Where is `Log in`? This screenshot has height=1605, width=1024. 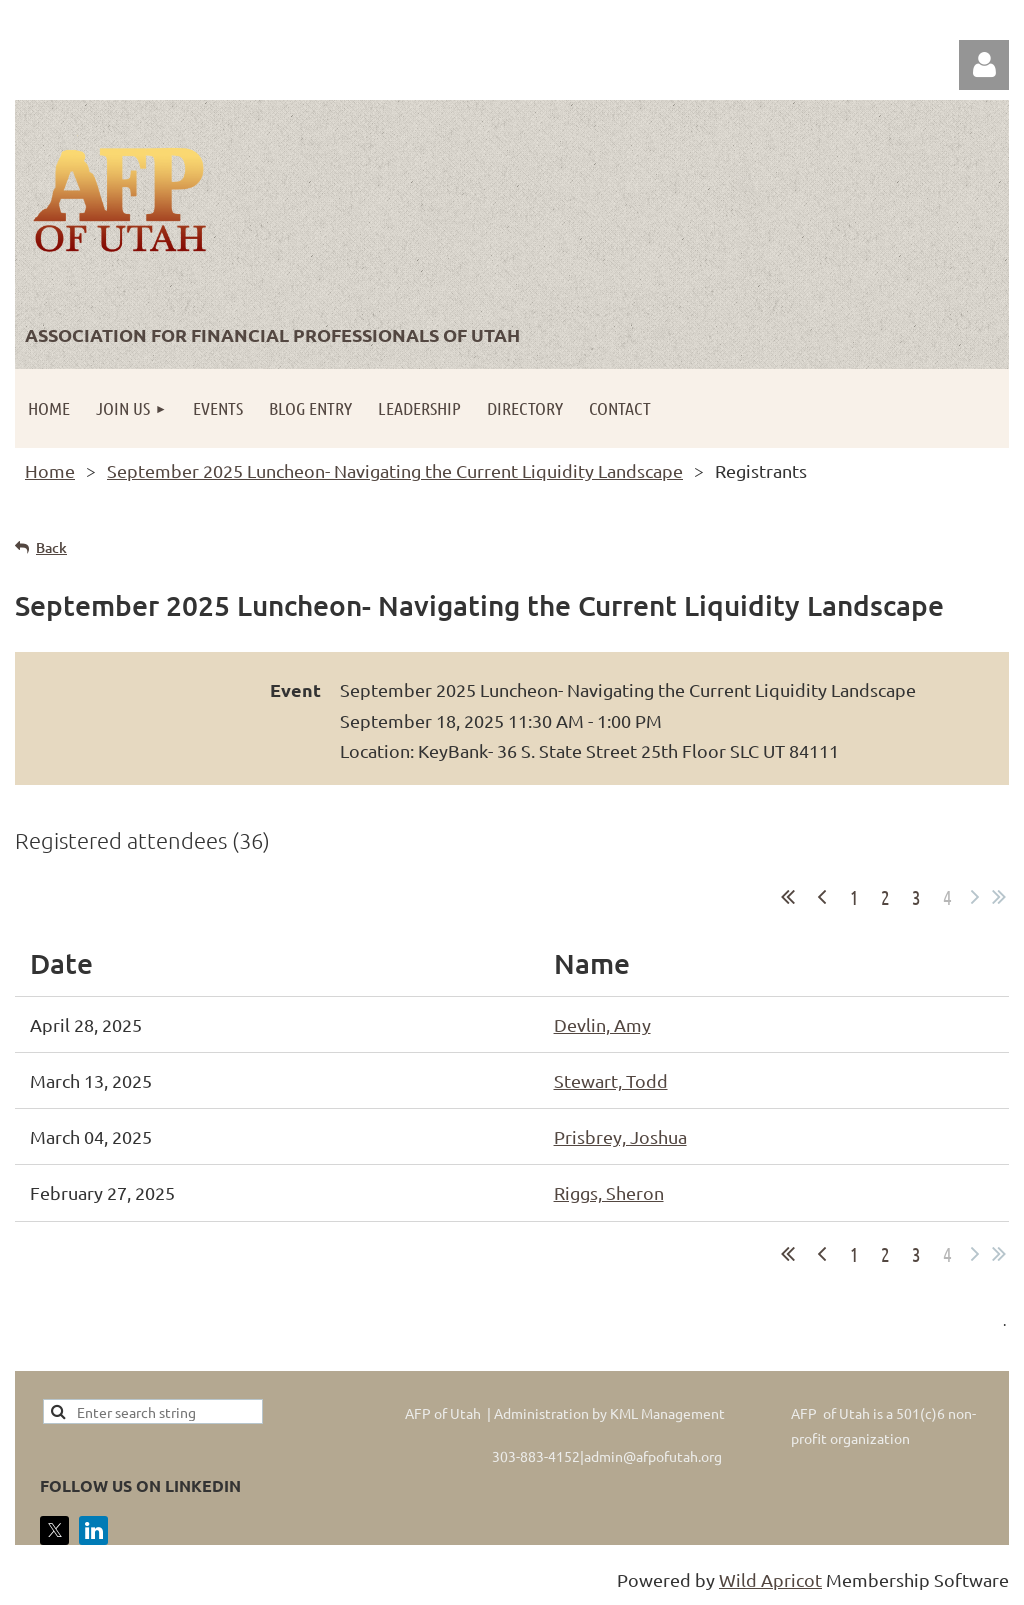 Log in is located at coordinates (984, 65).